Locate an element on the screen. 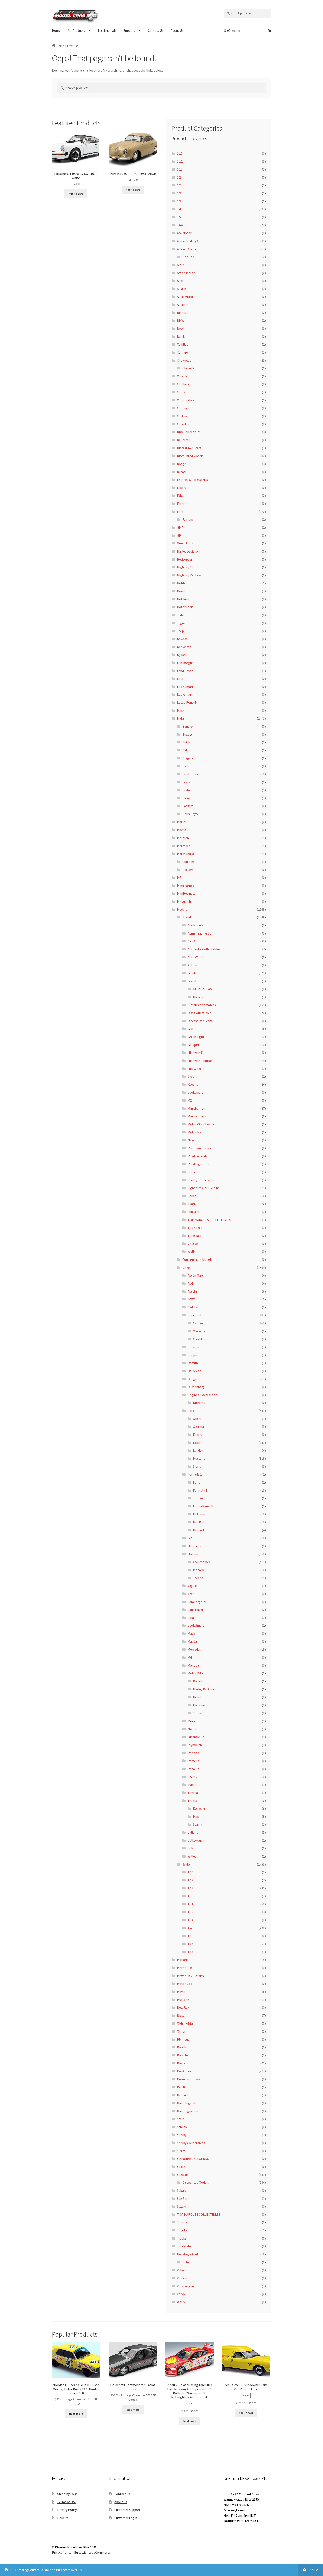 The height and width of the screenshot is (2576, 323). Aston Martin is located at coordinates (186, 273).